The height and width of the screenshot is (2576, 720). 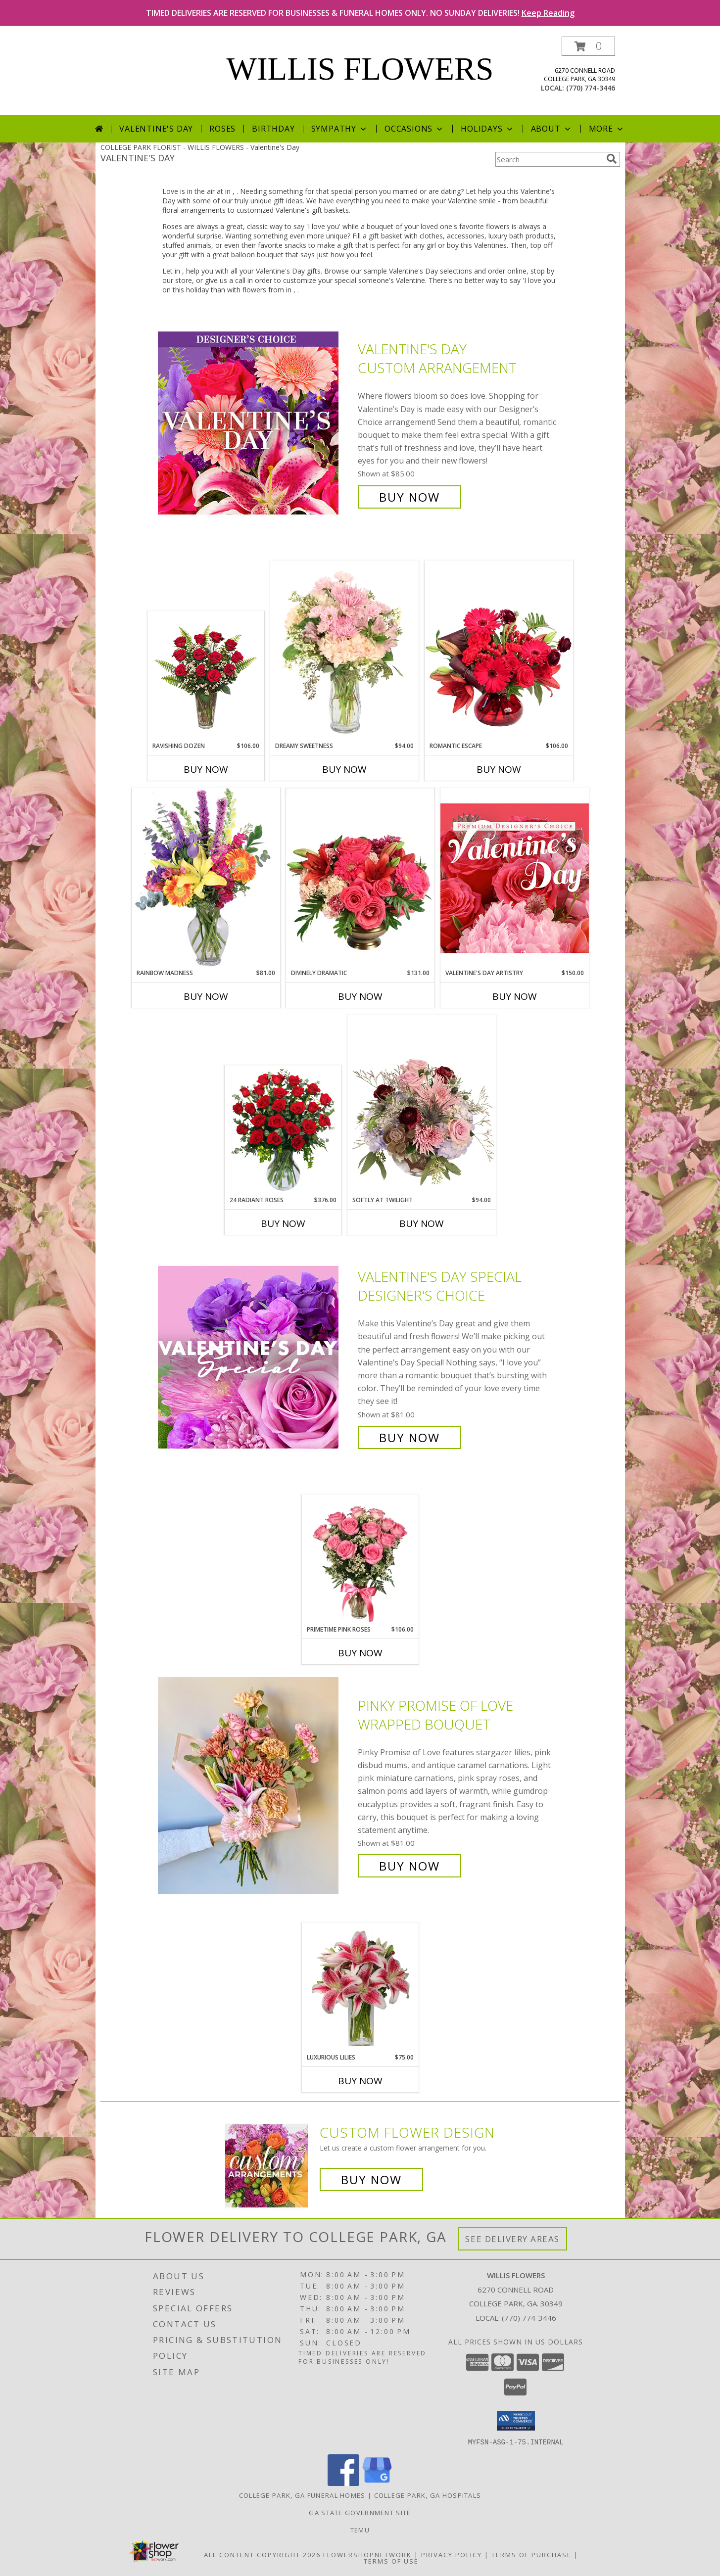 What do you see at coordinates (499, 769) in the screenshot?
I see `Buy Now [Buy ROMANTIC ESCAPE Now for $106.00]` at bounding box center [499, 769].